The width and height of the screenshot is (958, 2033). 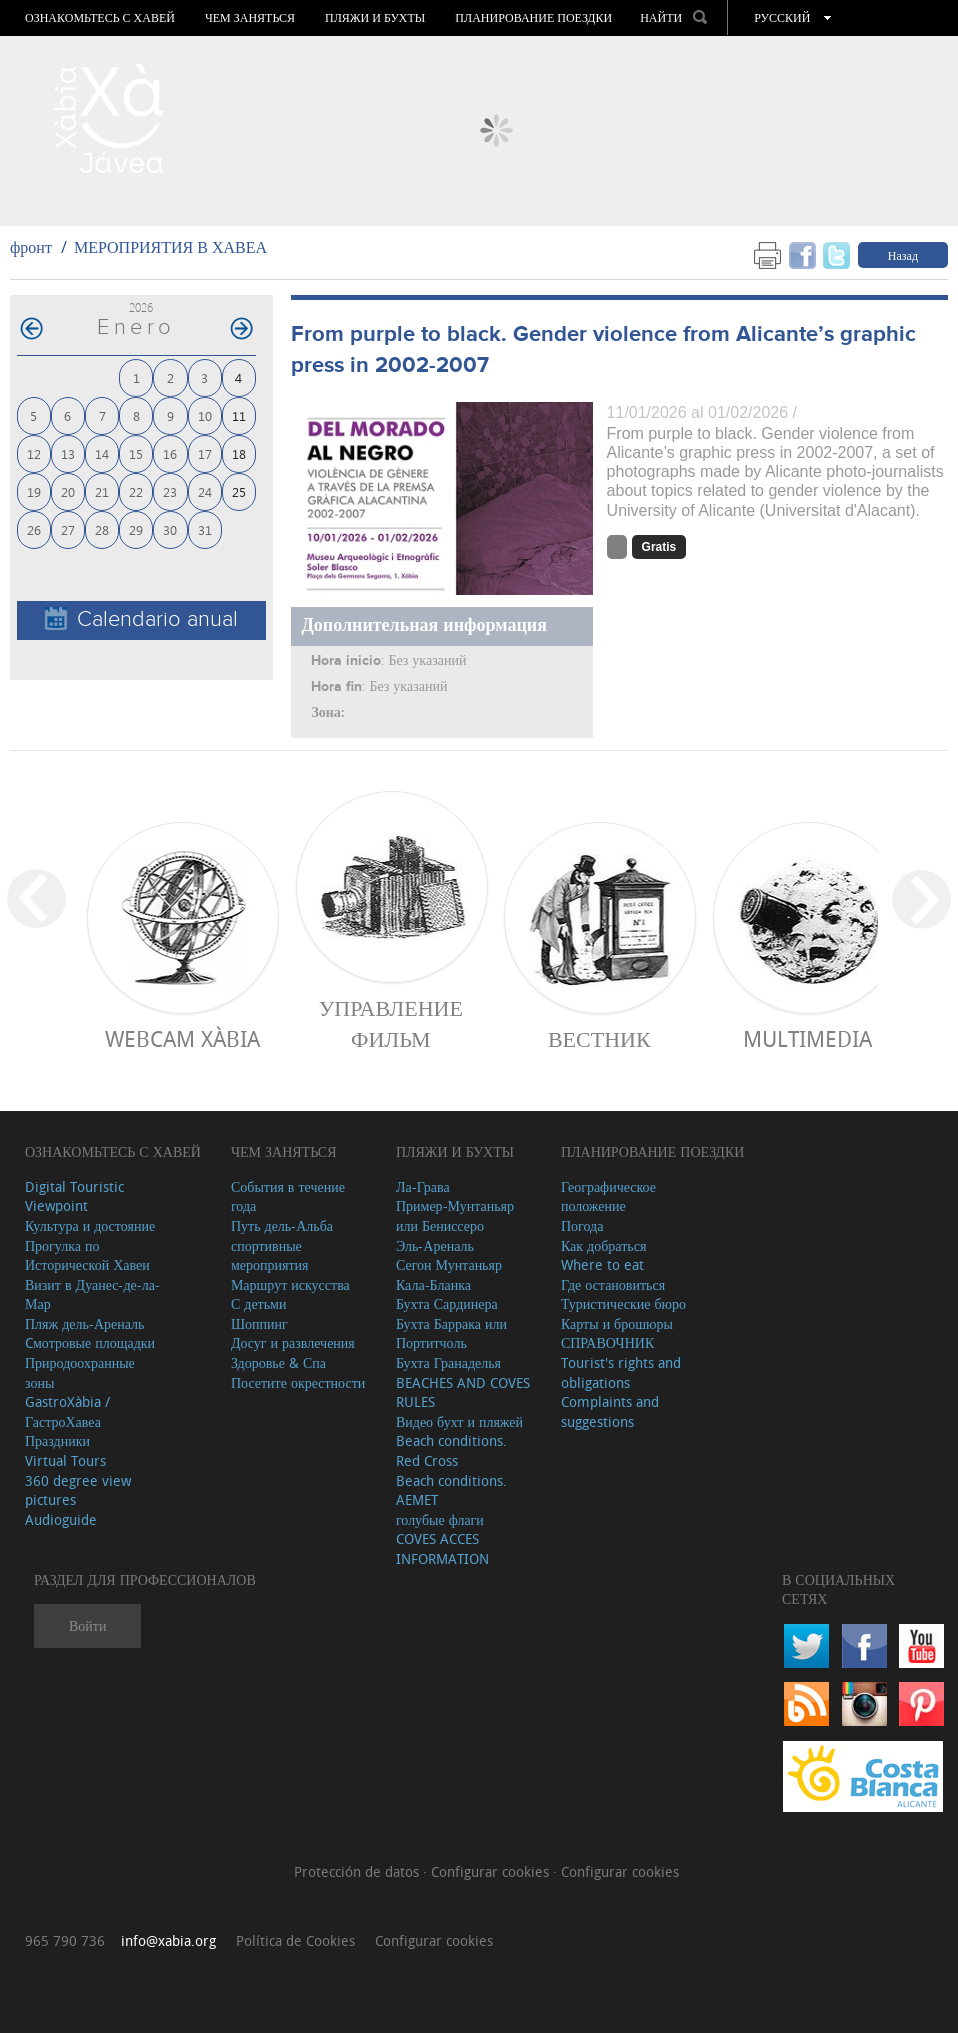 What do you see at coordinates (136, 453) in the screenshot?
I see `15` at bounding box center [136, 453].